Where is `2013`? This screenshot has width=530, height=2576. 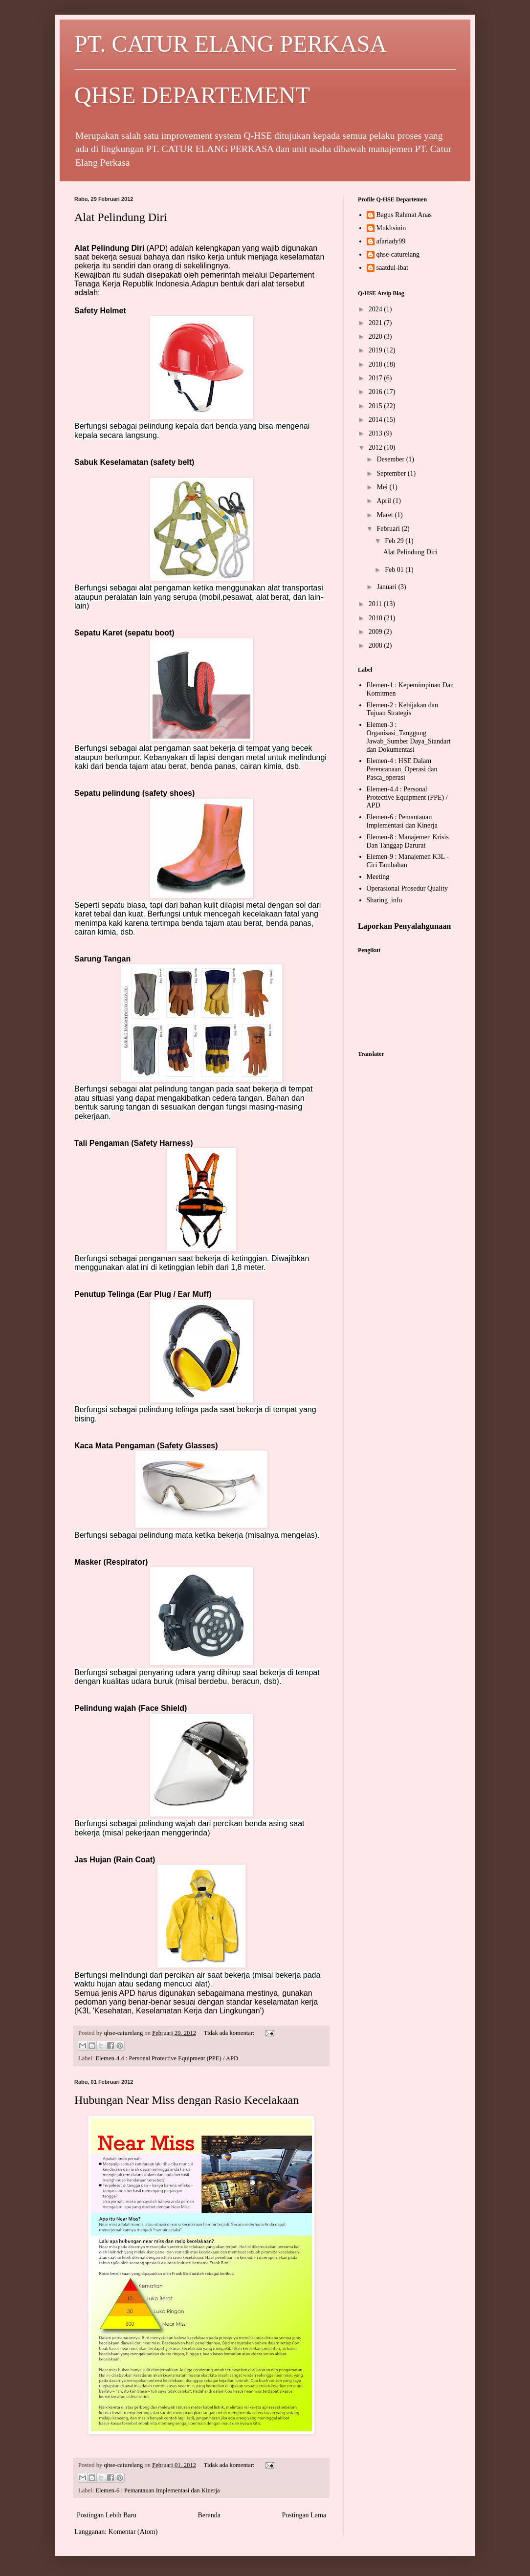 2013 is located at coordinates (376, 433).